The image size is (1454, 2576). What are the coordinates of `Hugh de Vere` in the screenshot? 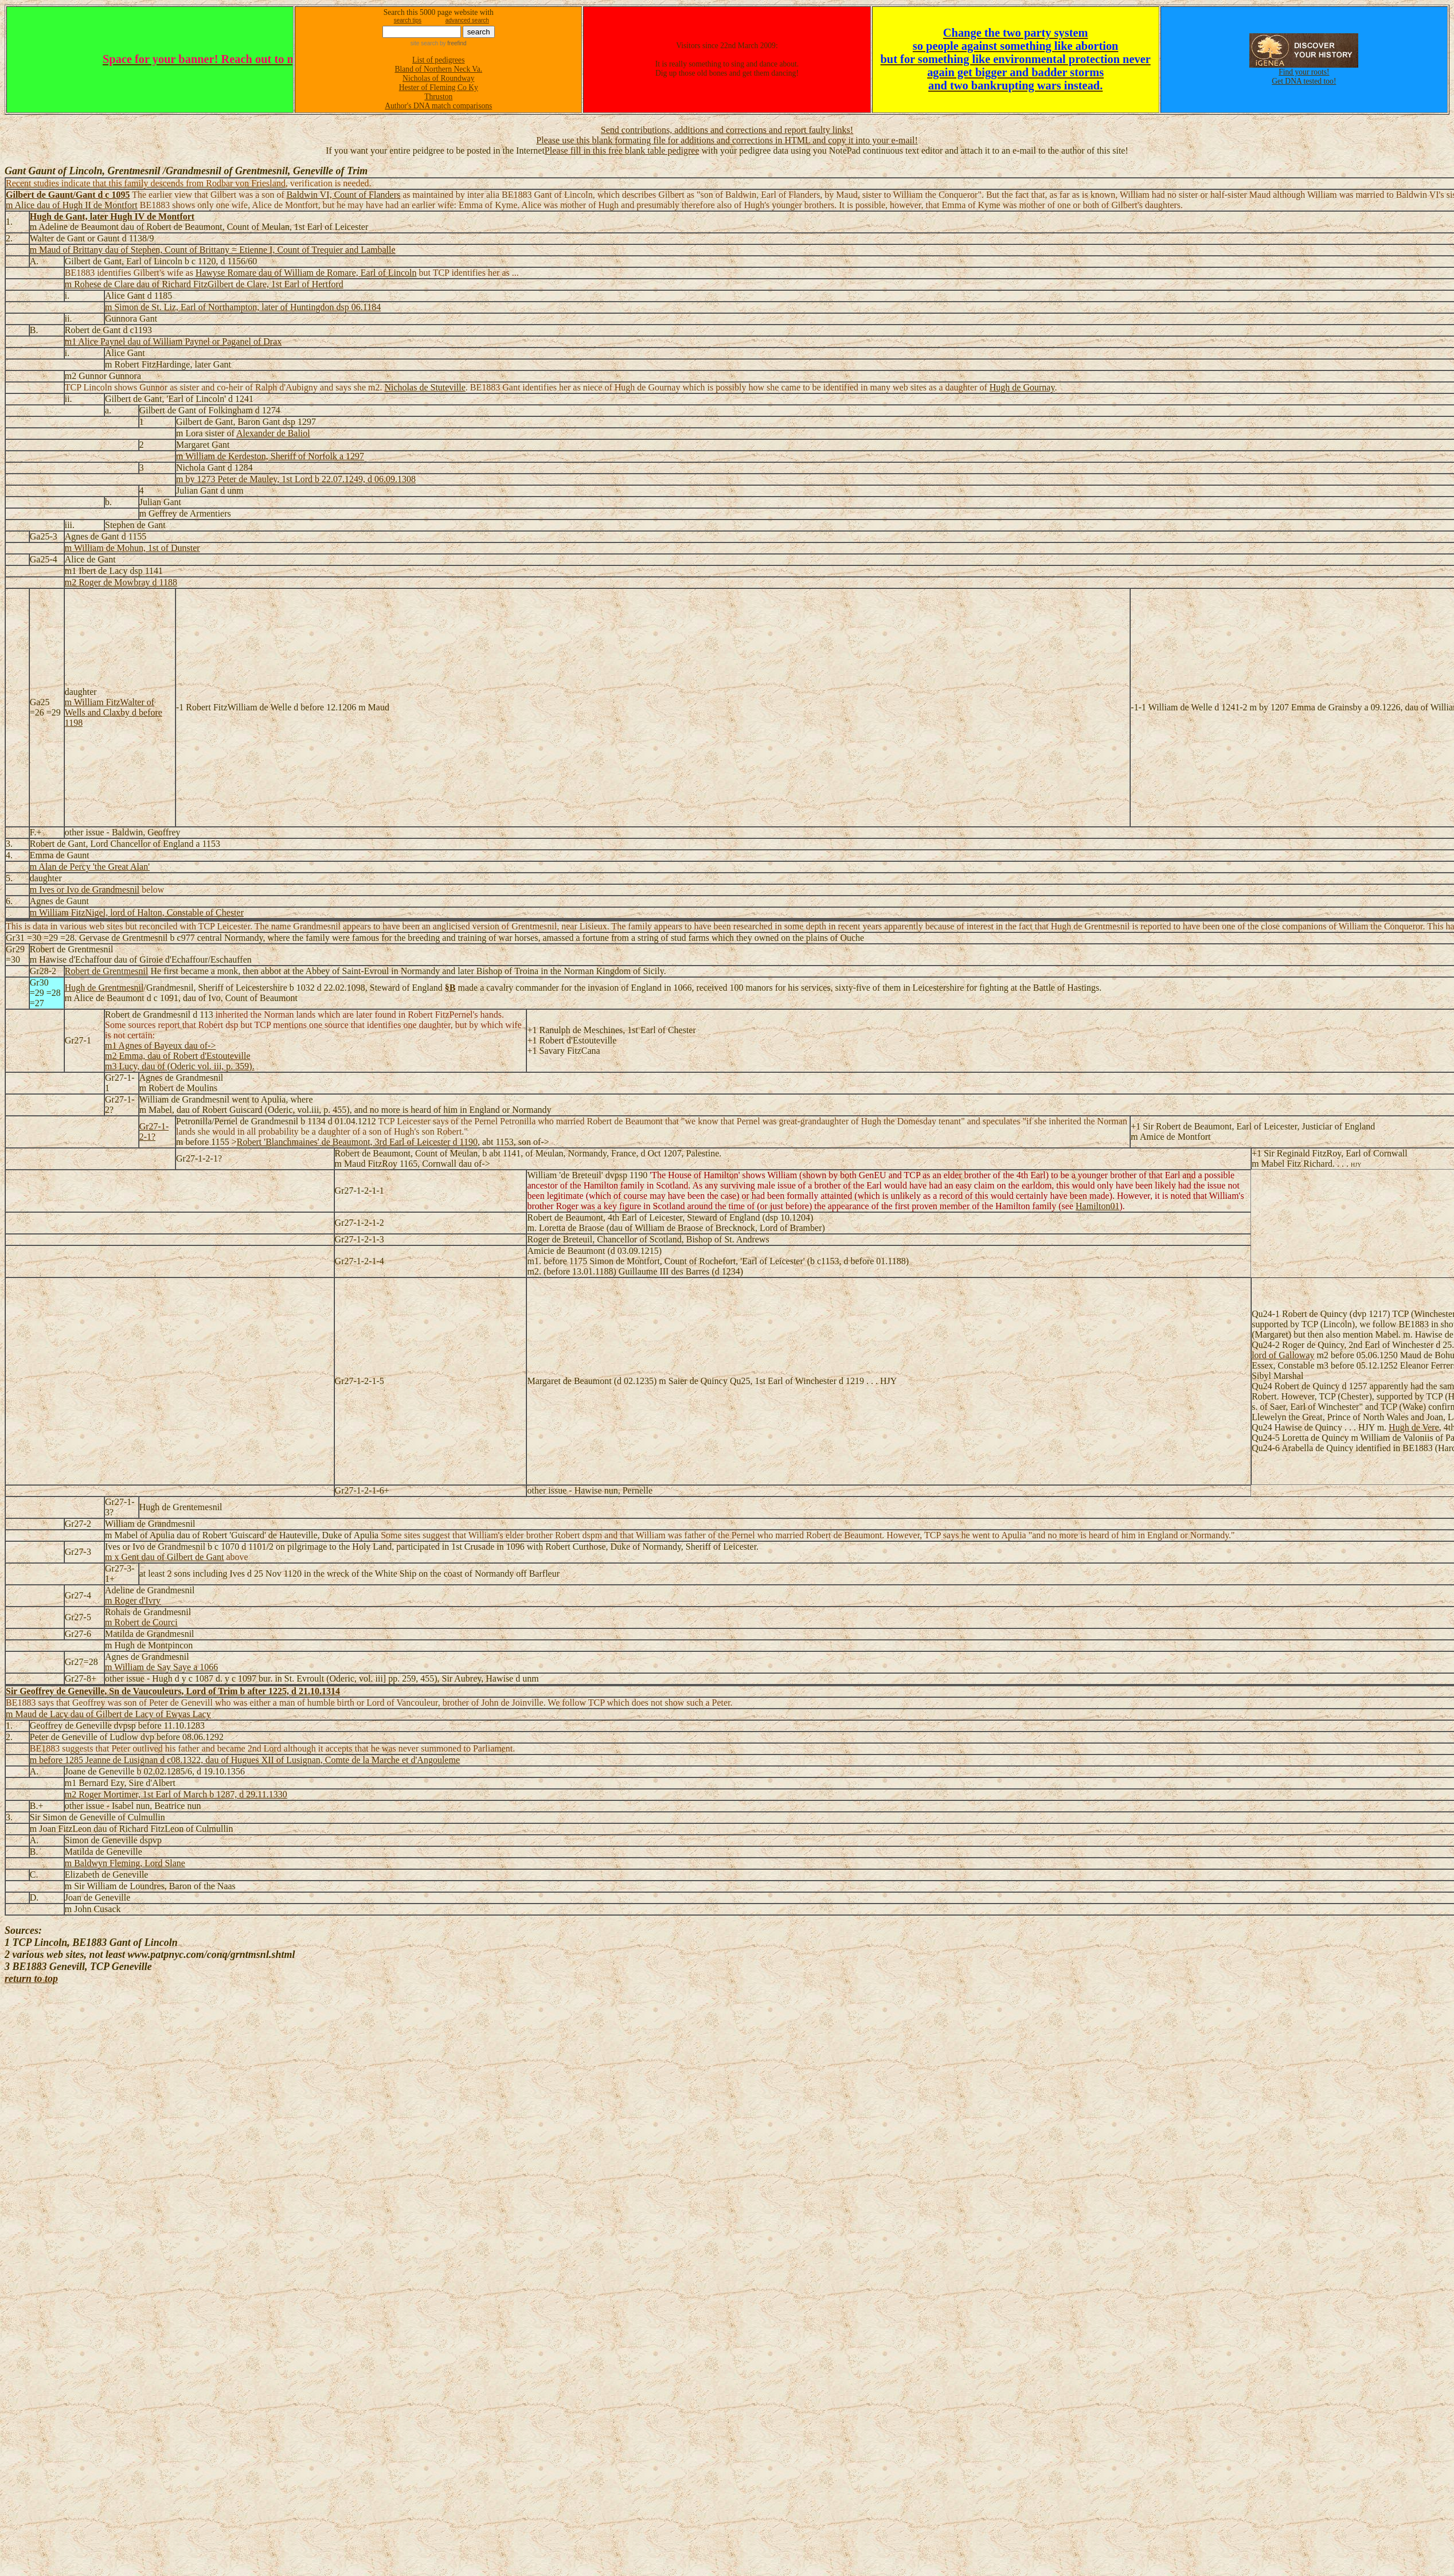 It's located at (1414, 1427).